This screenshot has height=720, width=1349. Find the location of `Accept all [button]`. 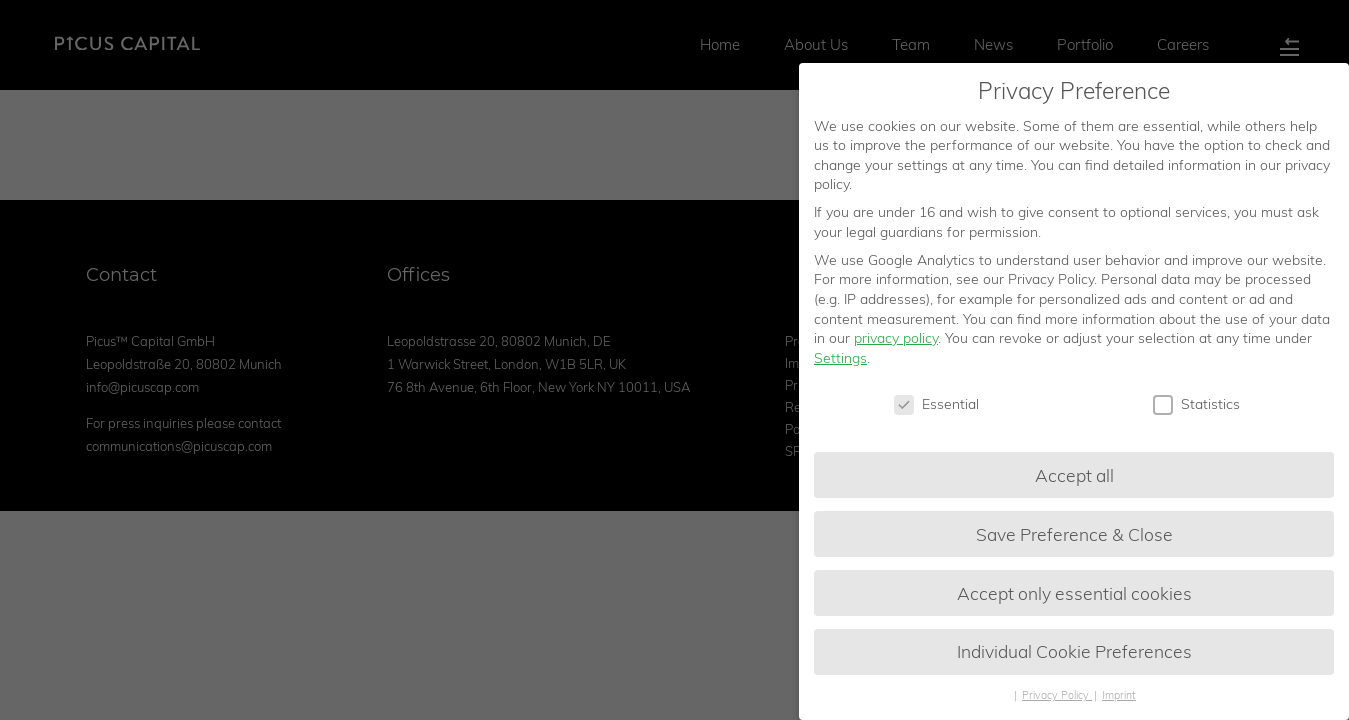

Accept all [button] is located at coordinates (1074, 478).